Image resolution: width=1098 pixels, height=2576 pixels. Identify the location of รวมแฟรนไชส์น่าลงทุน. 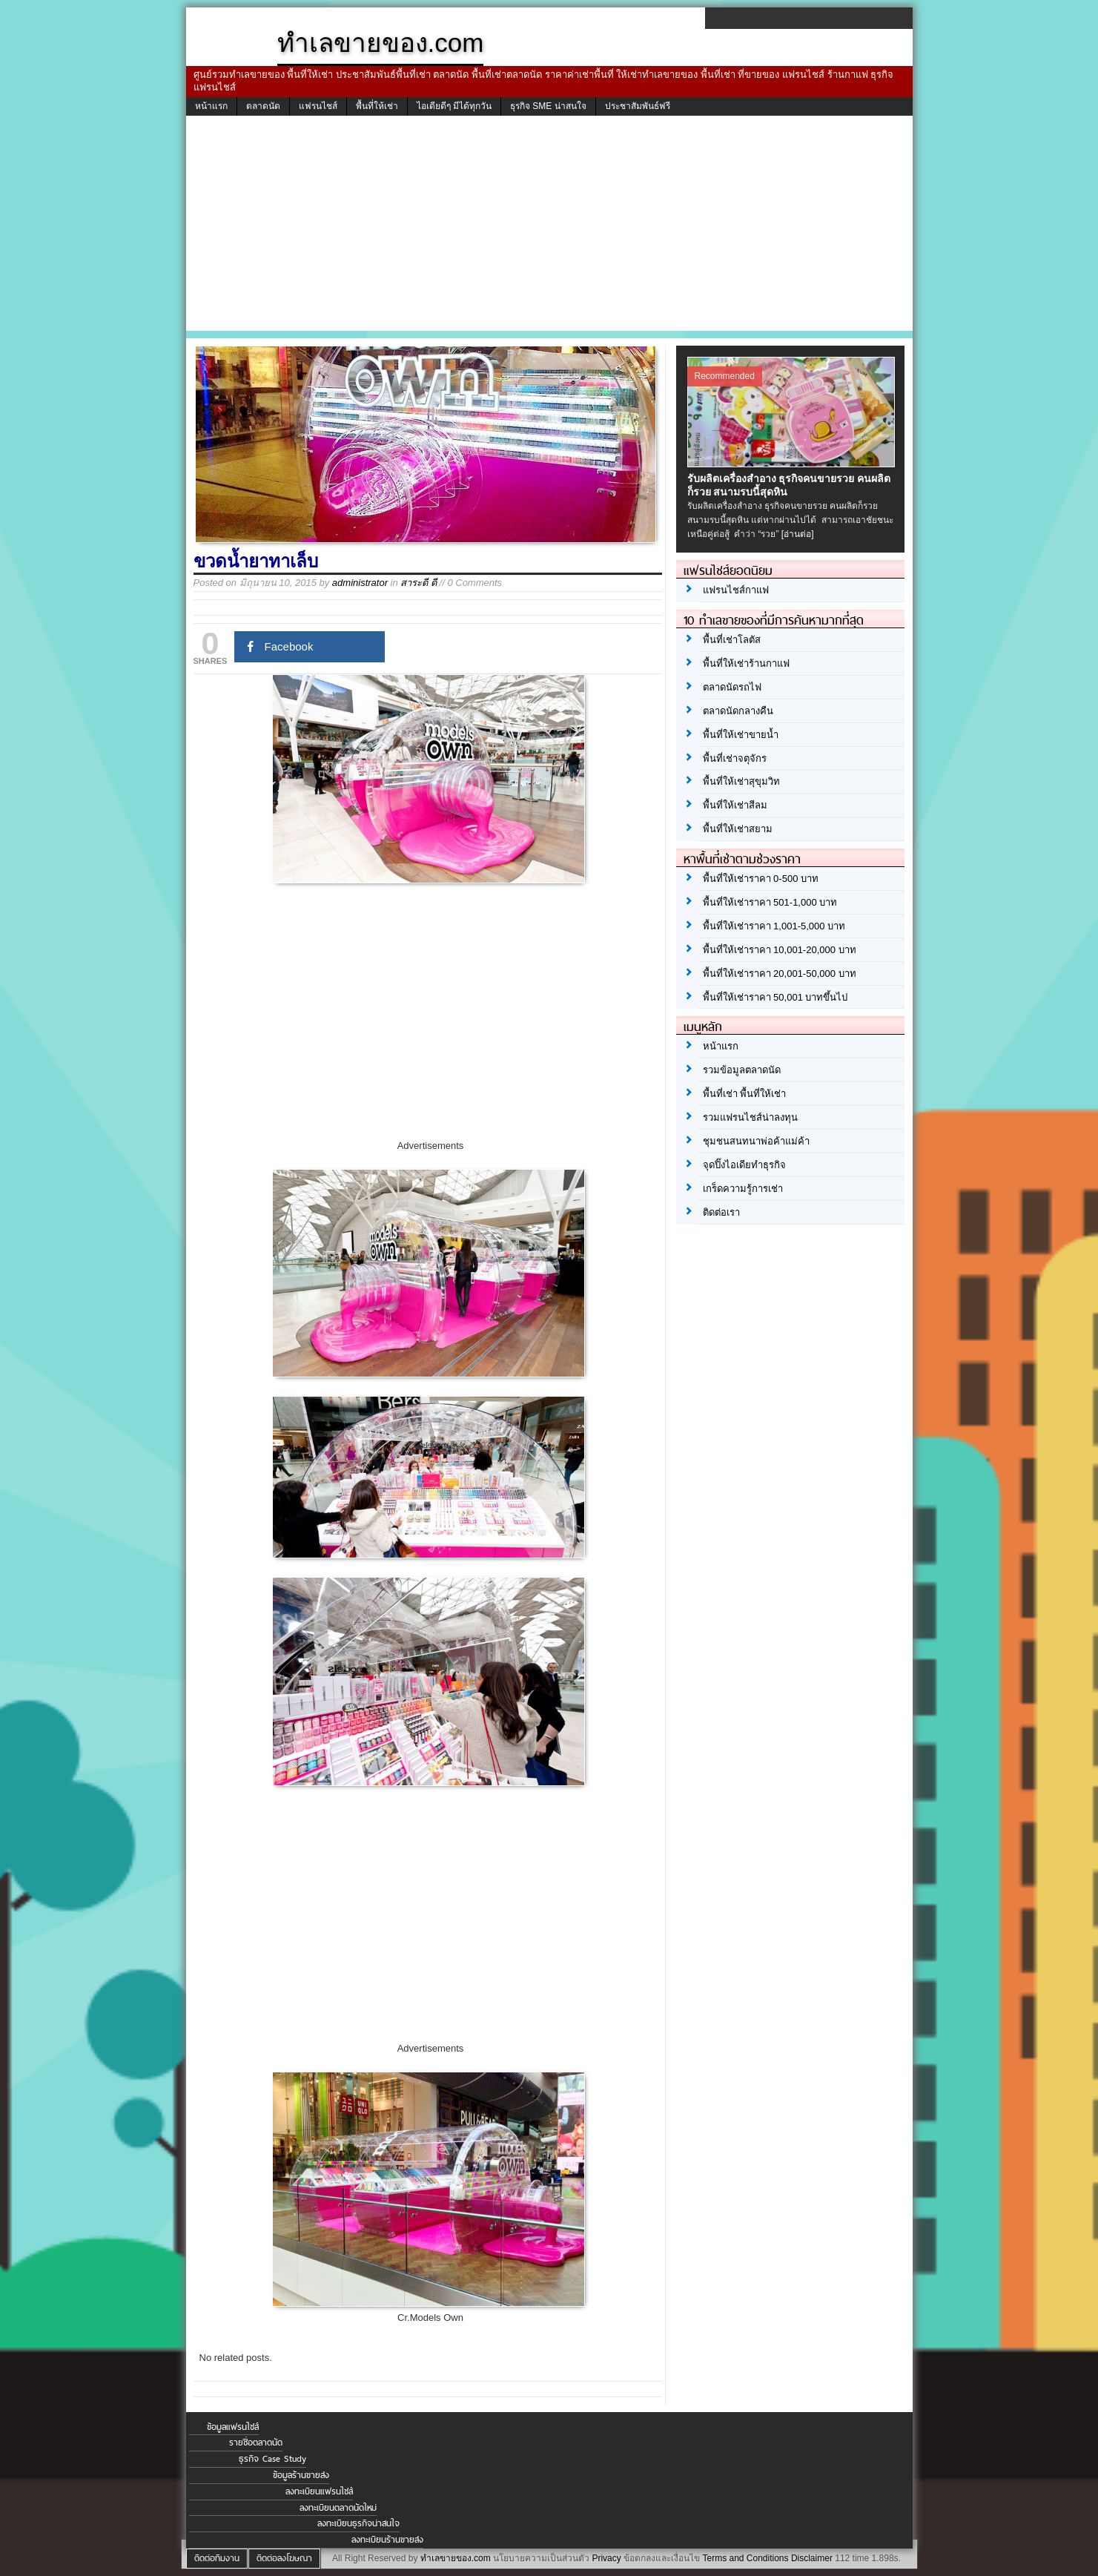
(750, 1117).